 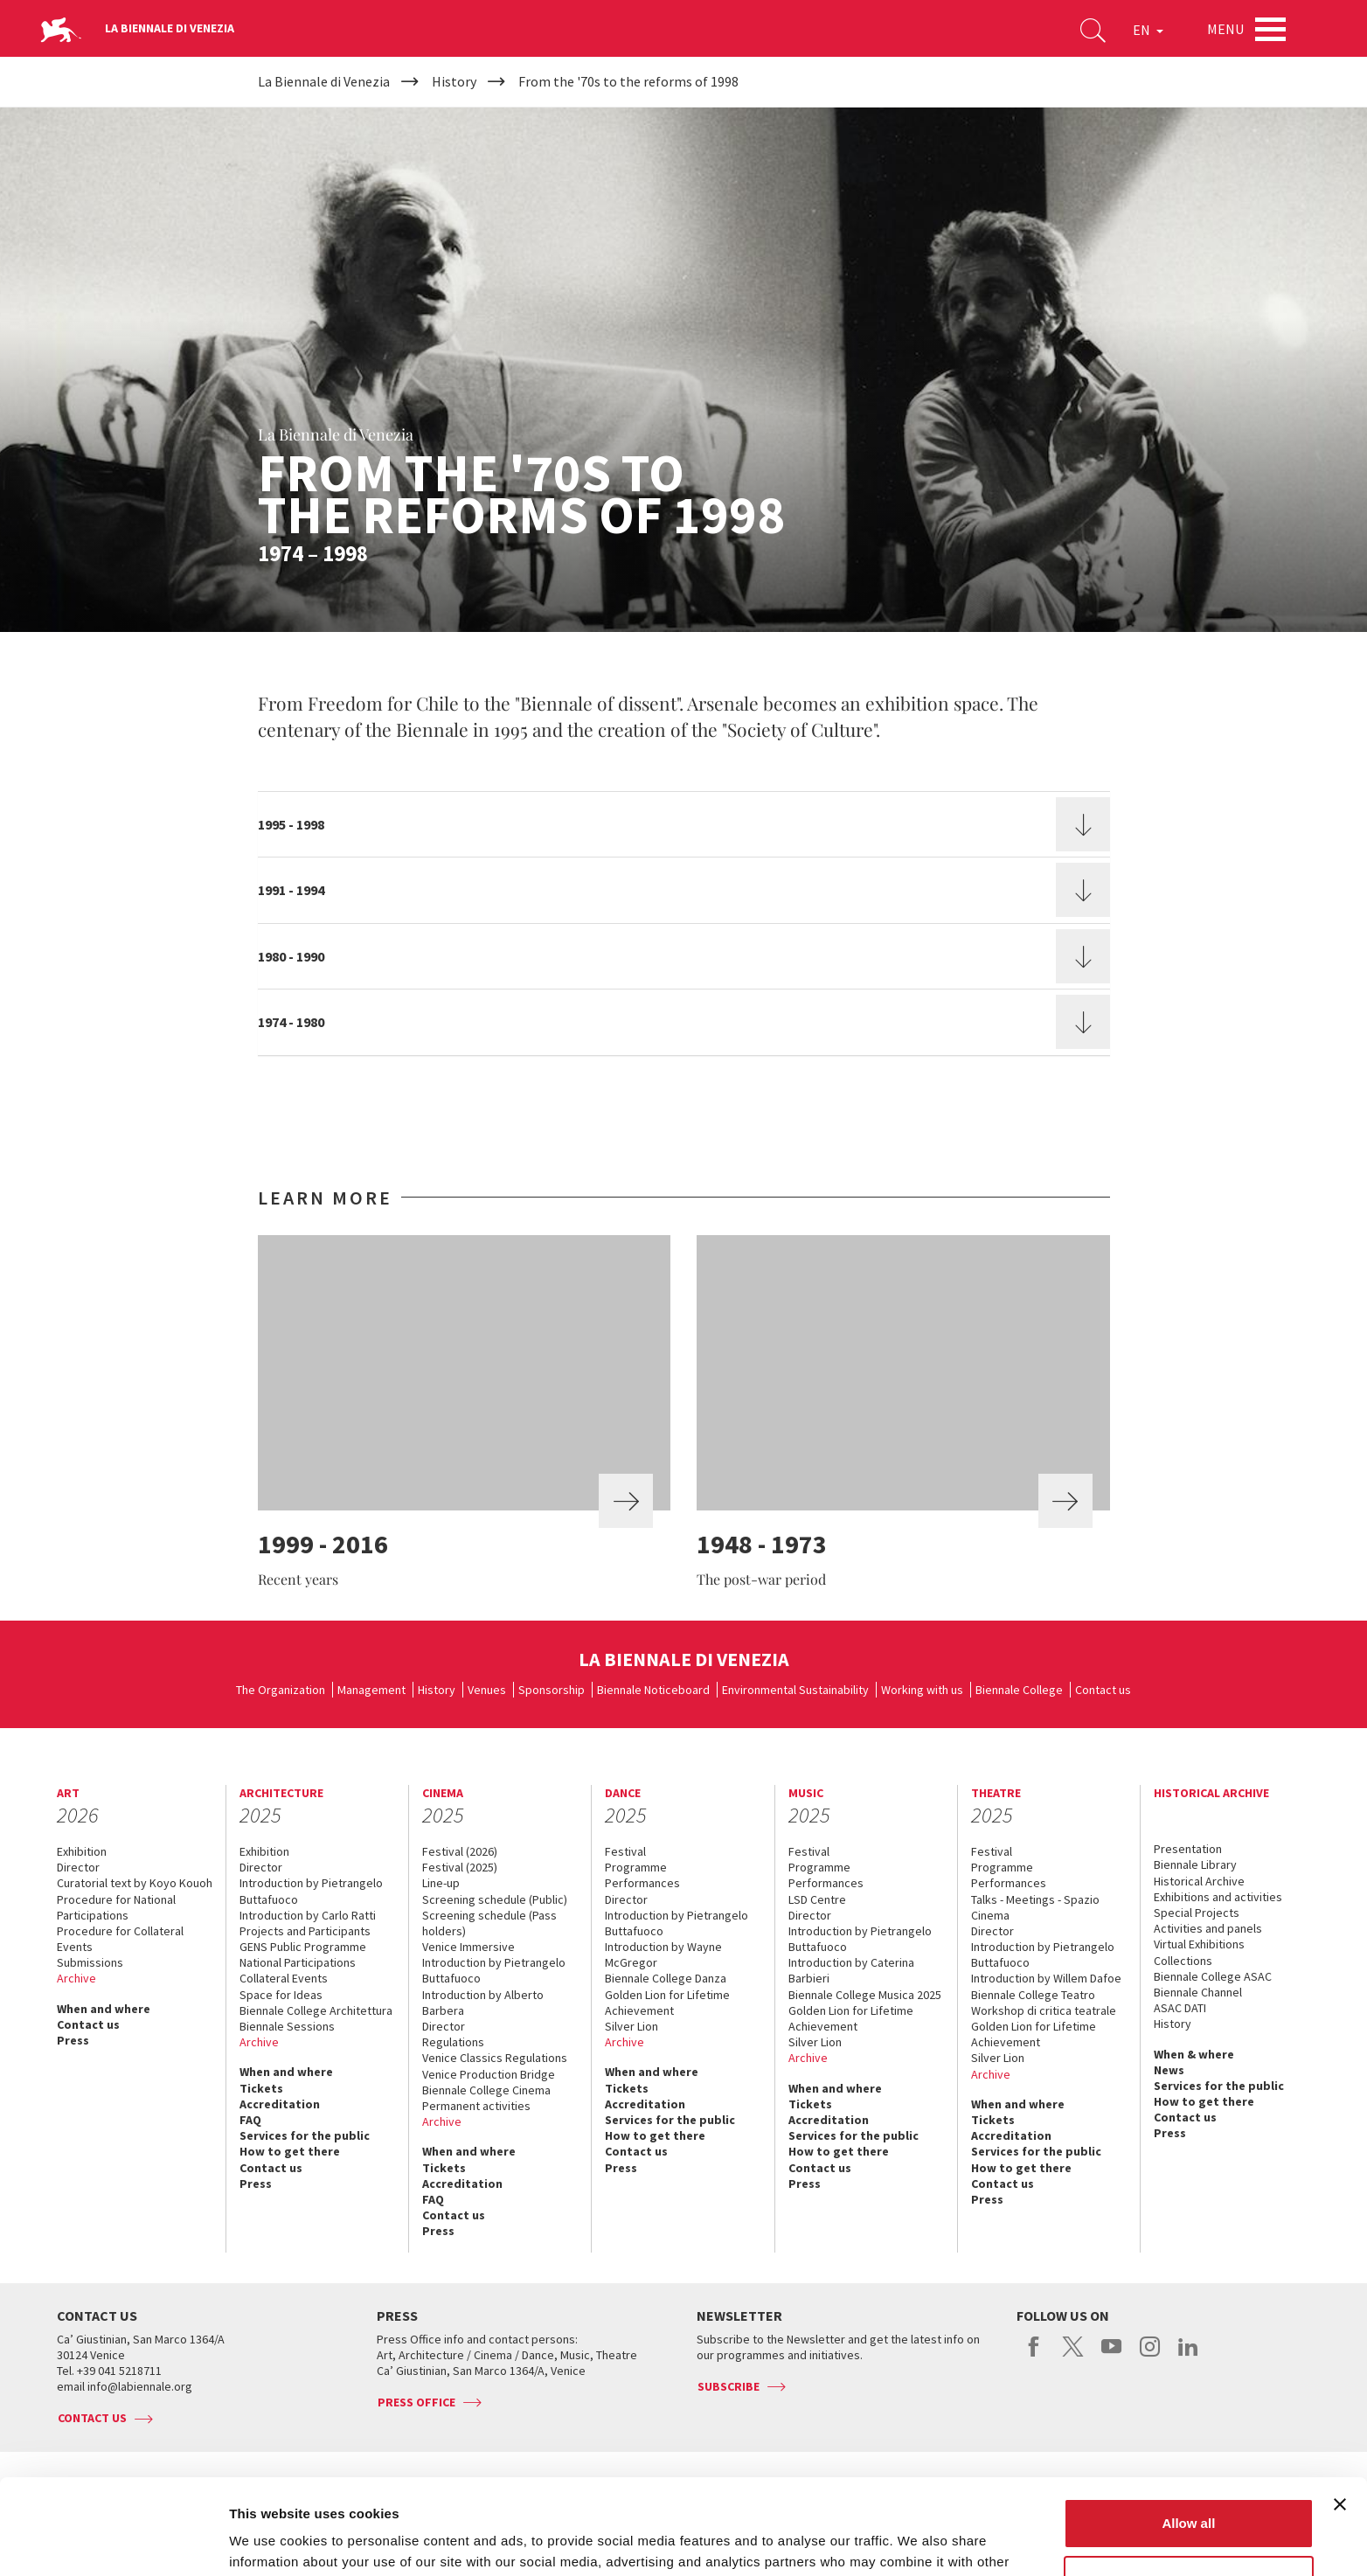 What do you see at coordinates (1199, 1881) in the screenshot?
I see `Historical Archive` at bounding box center [1199, 1881].